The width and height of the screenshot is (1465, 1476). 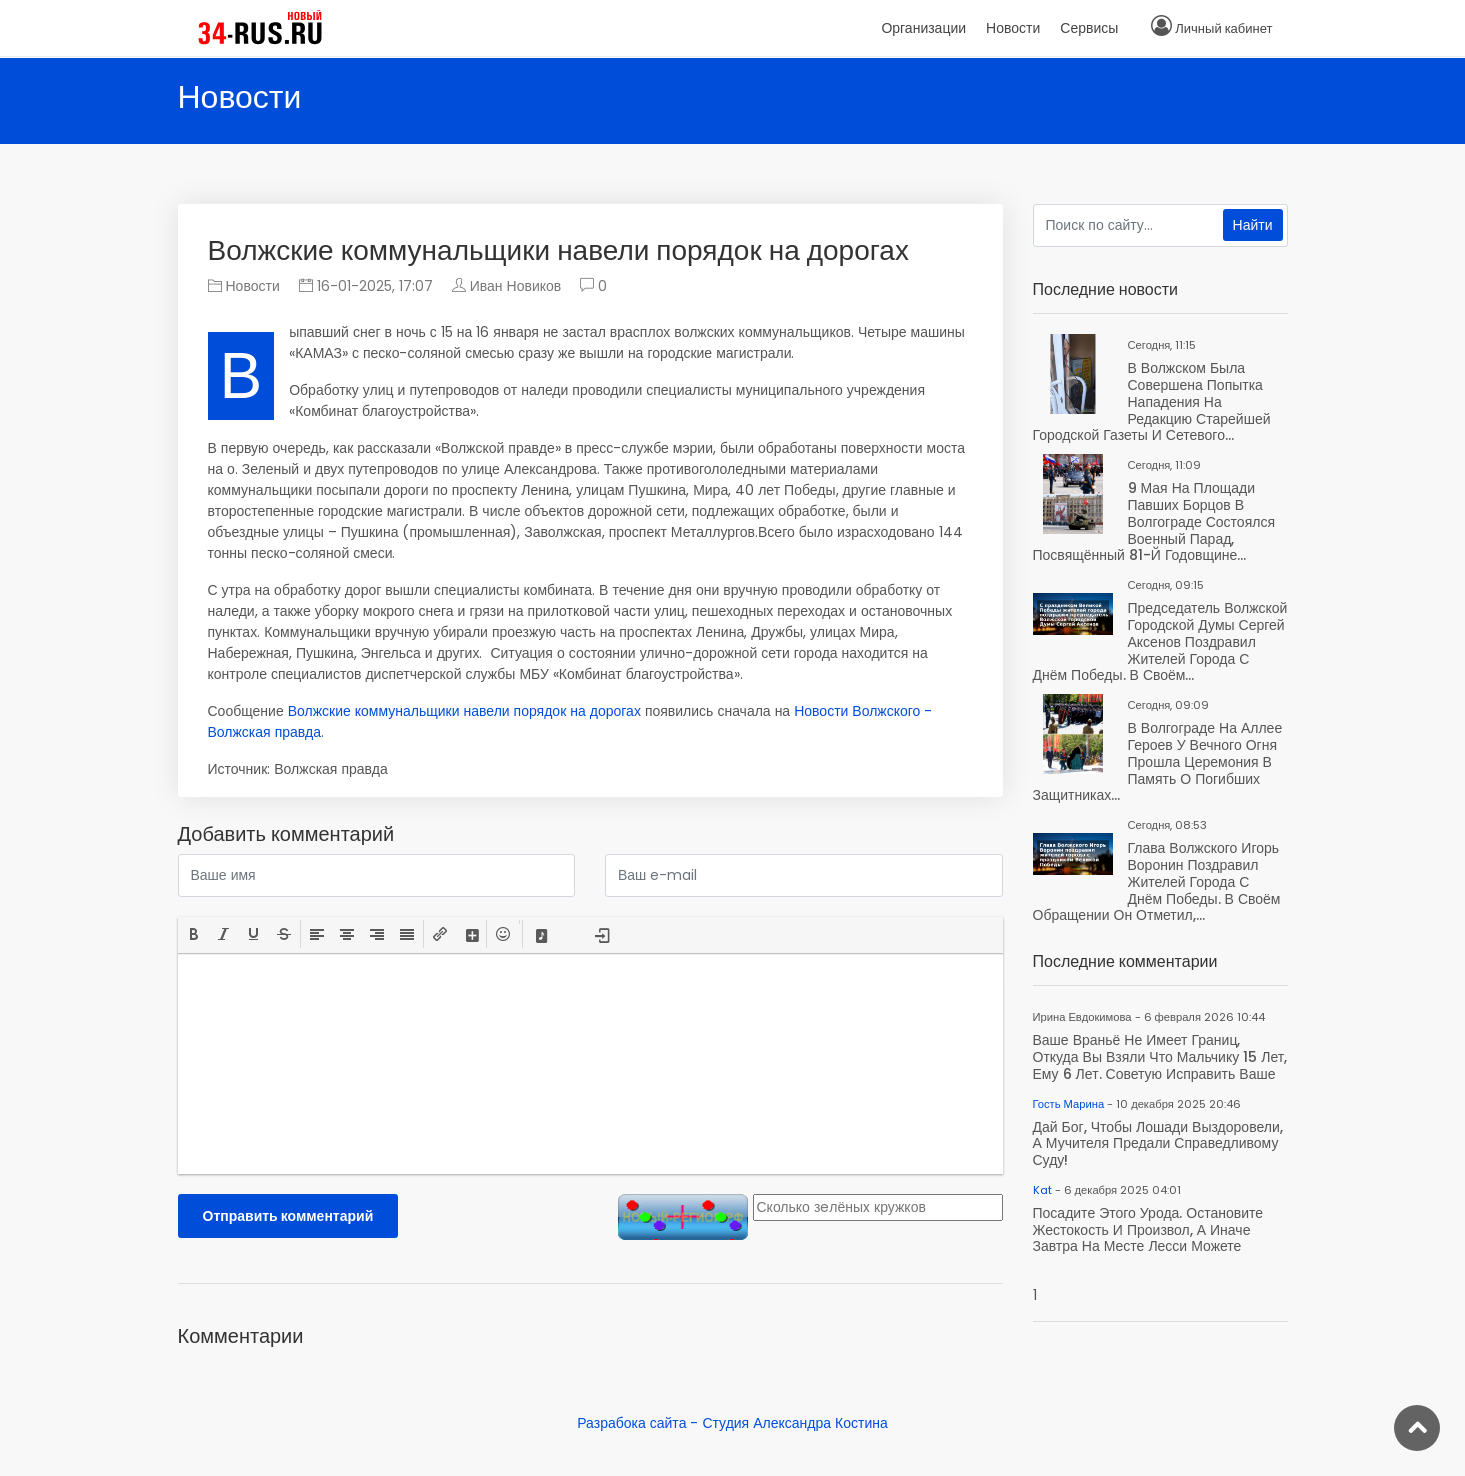 What do you see at coordinates (288, 1216) in the screenshot?
I see `Отправить комментарий` at bounding box center [288, 1216].